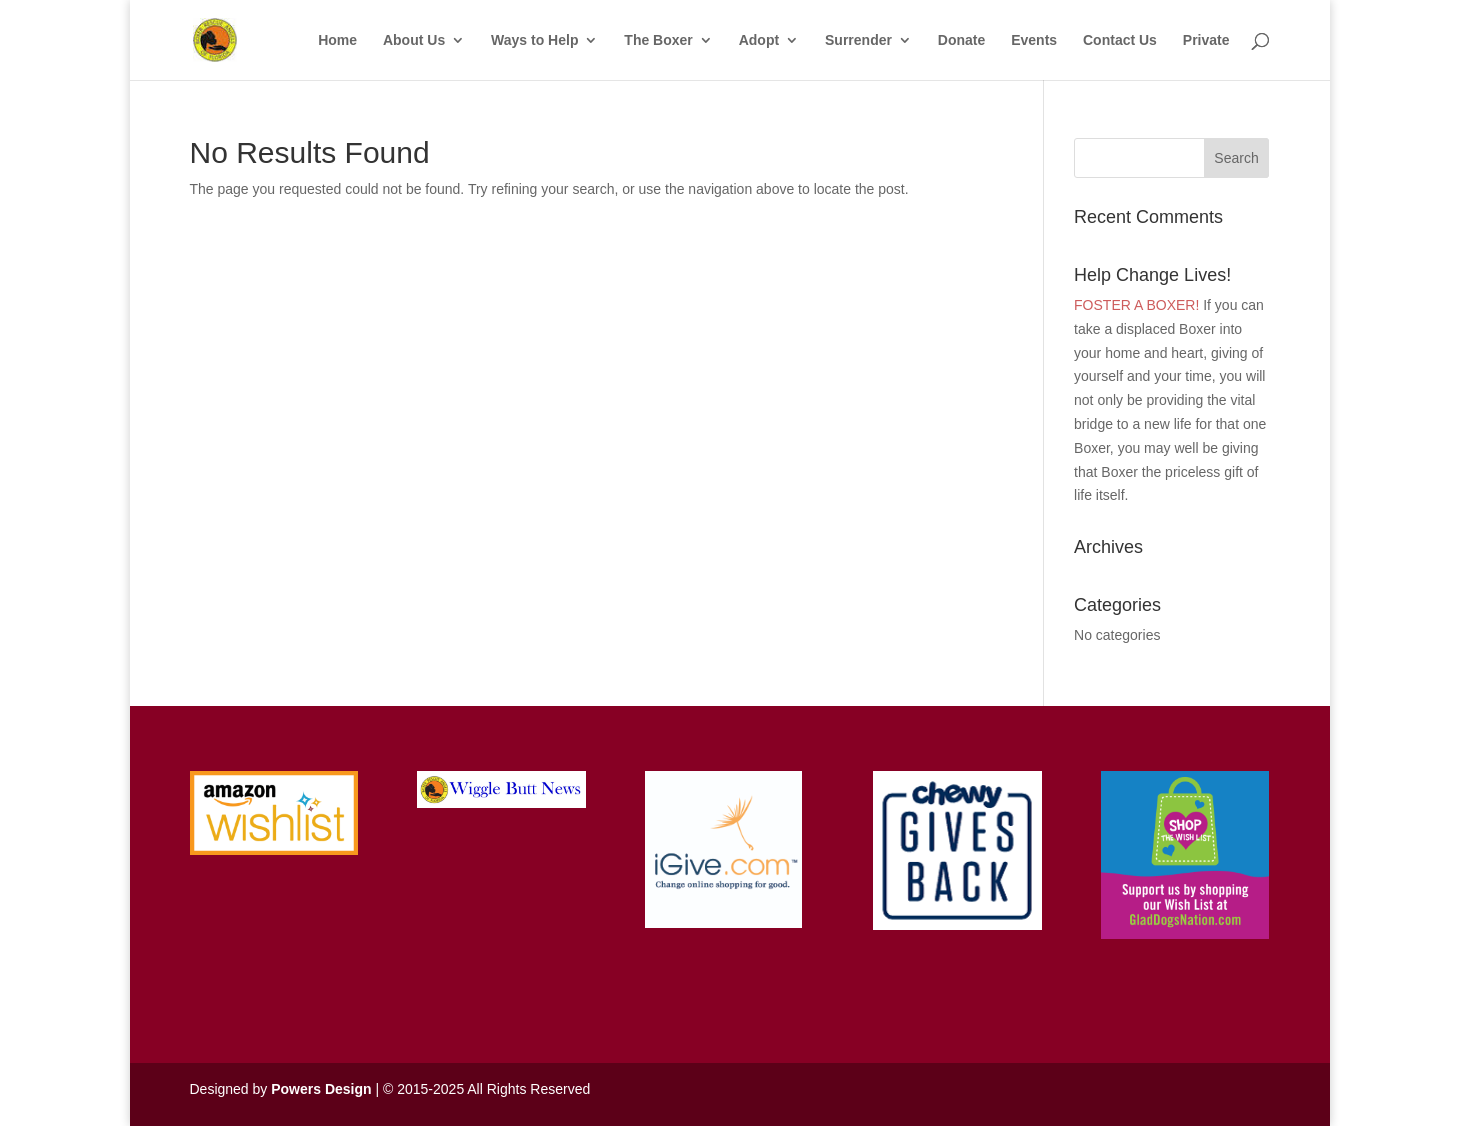 This screenshot has height=1126, width=1459. What do you see at coordinates (658, 40) in the screenshot?
I see `The Boxer` at bounding box center [658, 40].